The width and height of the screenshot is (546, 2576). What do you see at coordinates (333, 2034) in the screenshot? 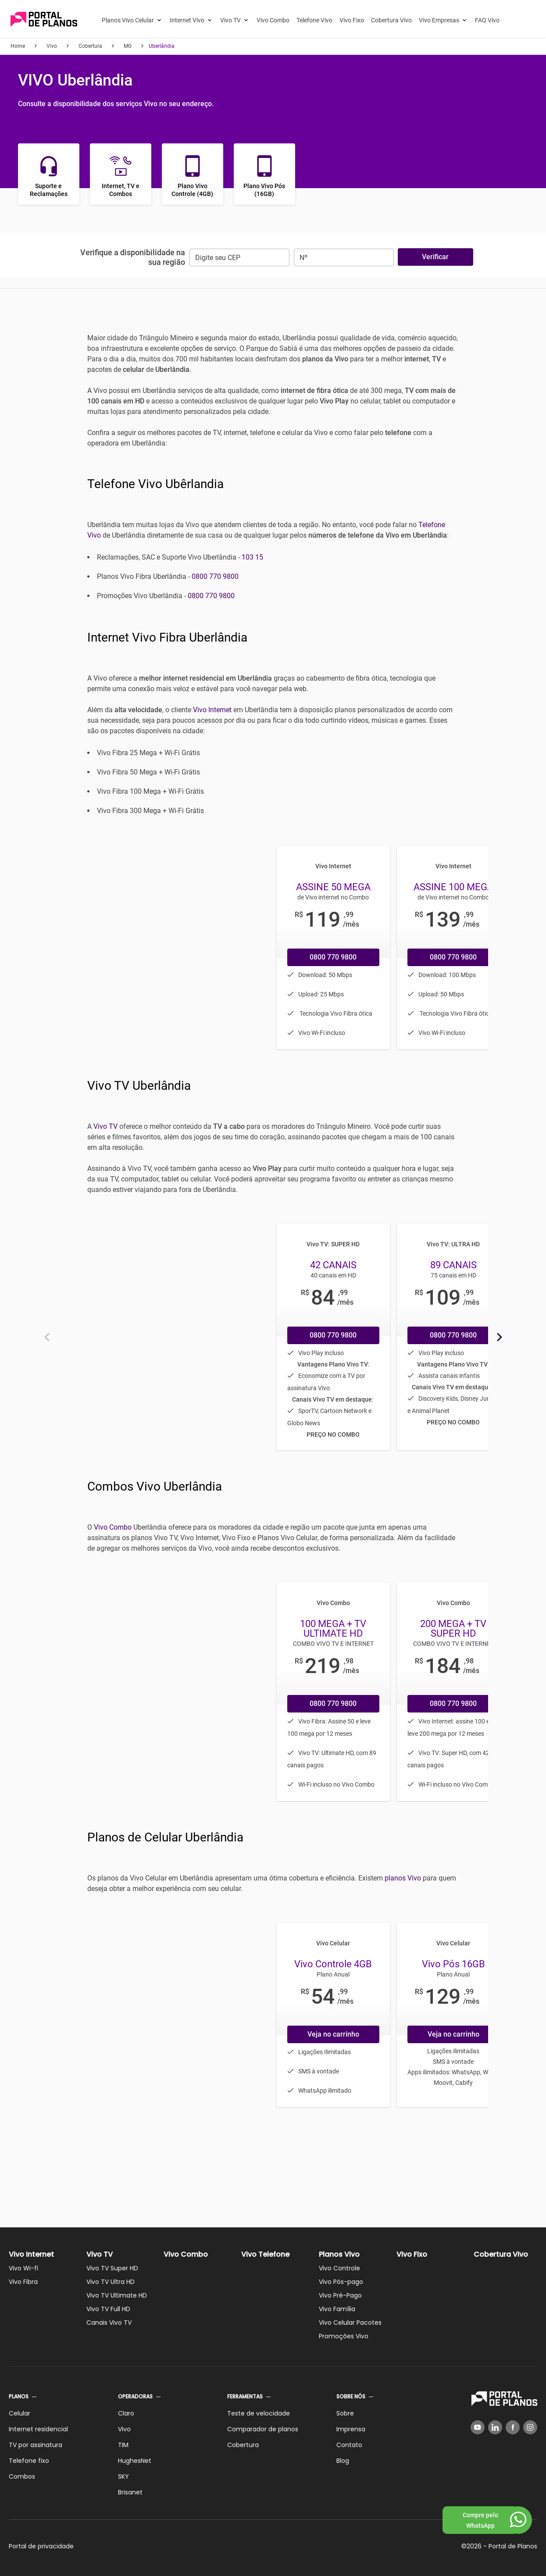
I see `Veja no carrinho` at bounding box center [333, 2034].